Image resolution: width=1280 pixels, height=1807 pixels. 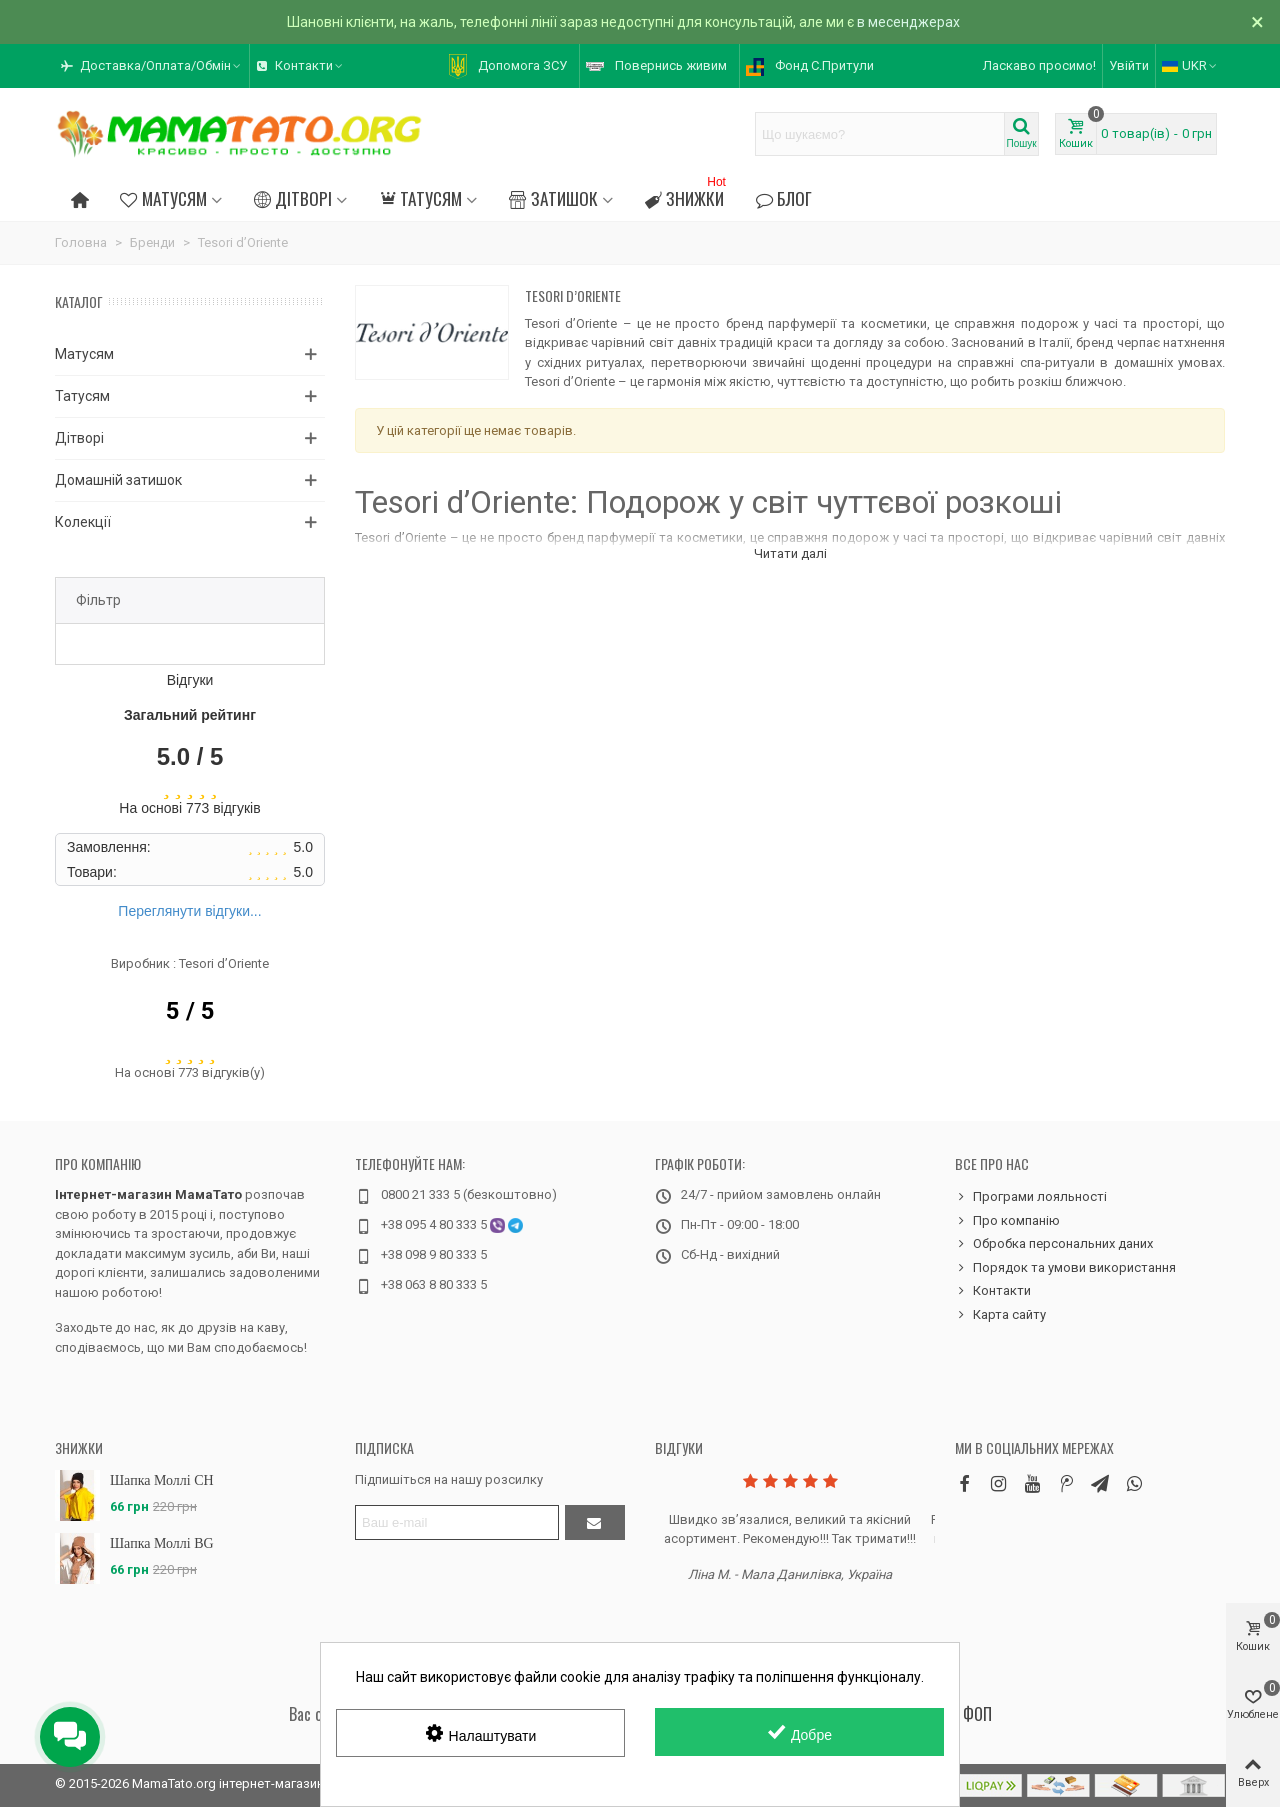 I want to click on Програми лояльності, so click(x=1031, y=1197).